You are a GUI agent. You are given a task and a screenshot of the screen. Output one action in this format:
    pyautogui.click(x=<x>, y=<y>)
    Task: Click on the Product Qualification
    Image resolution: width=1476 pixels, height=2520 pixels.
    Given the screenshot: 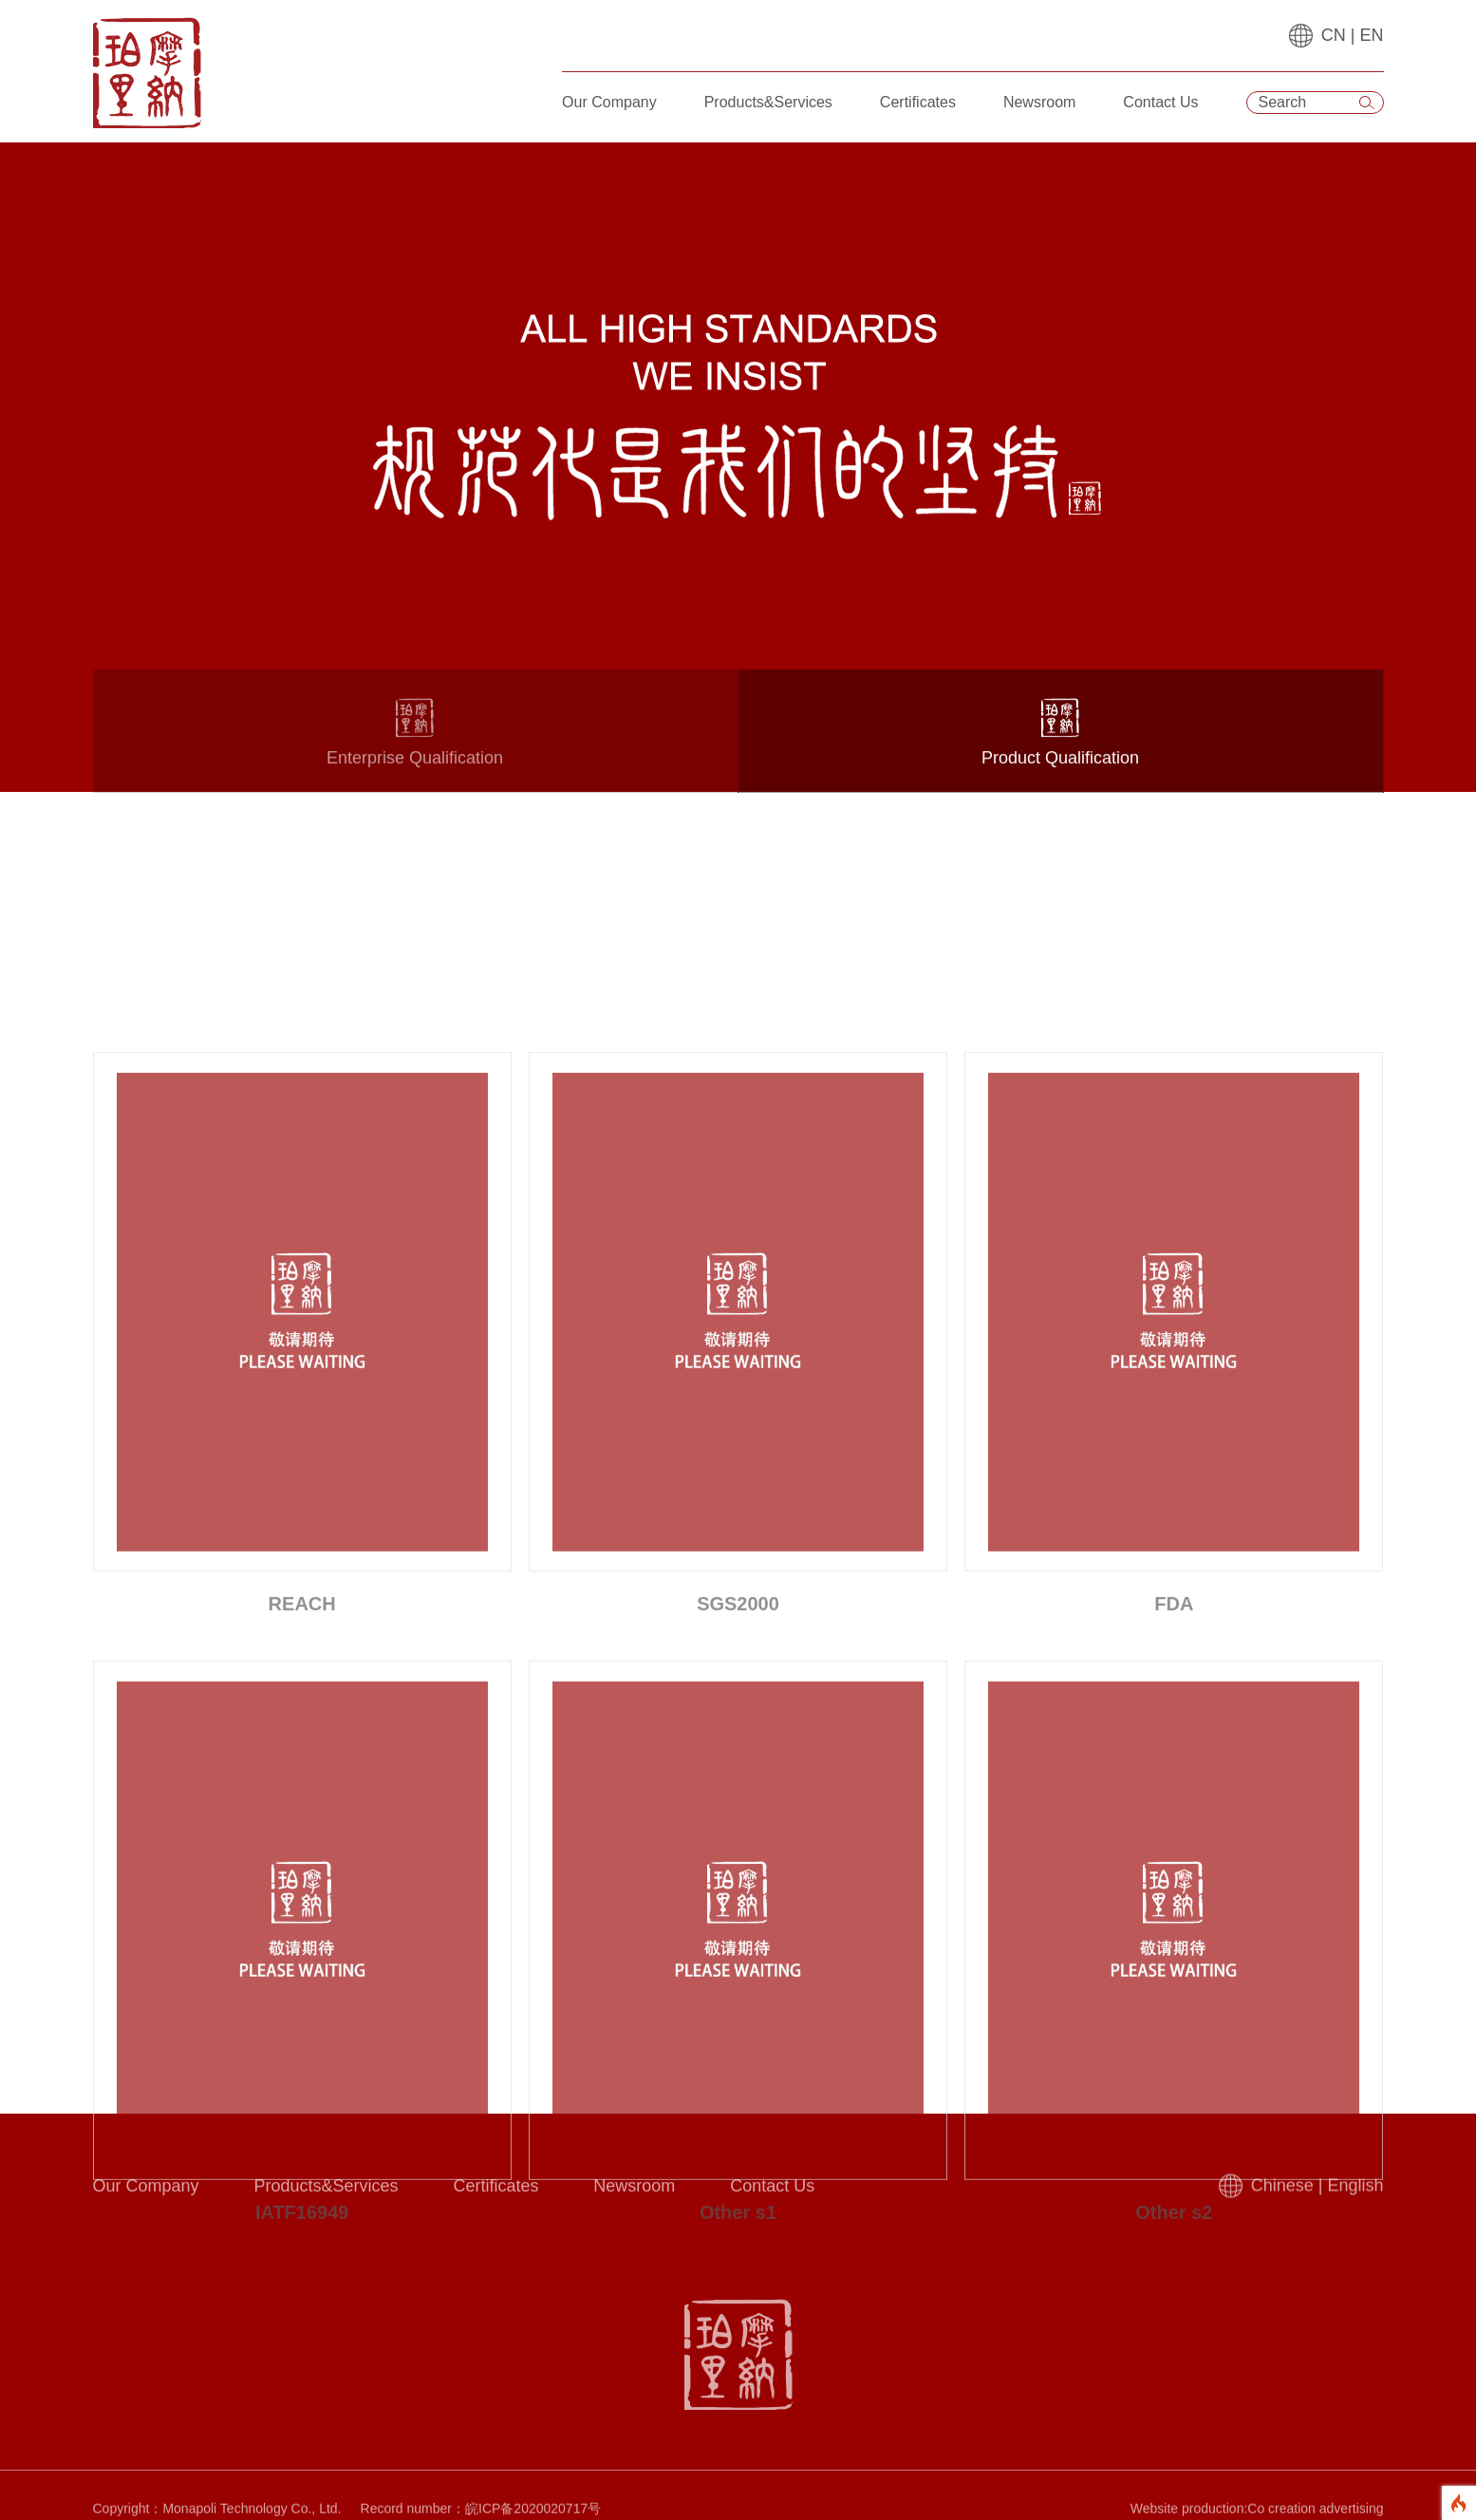 What is the action you would take?
    pyautogui.click(x=1060, y=747)
    